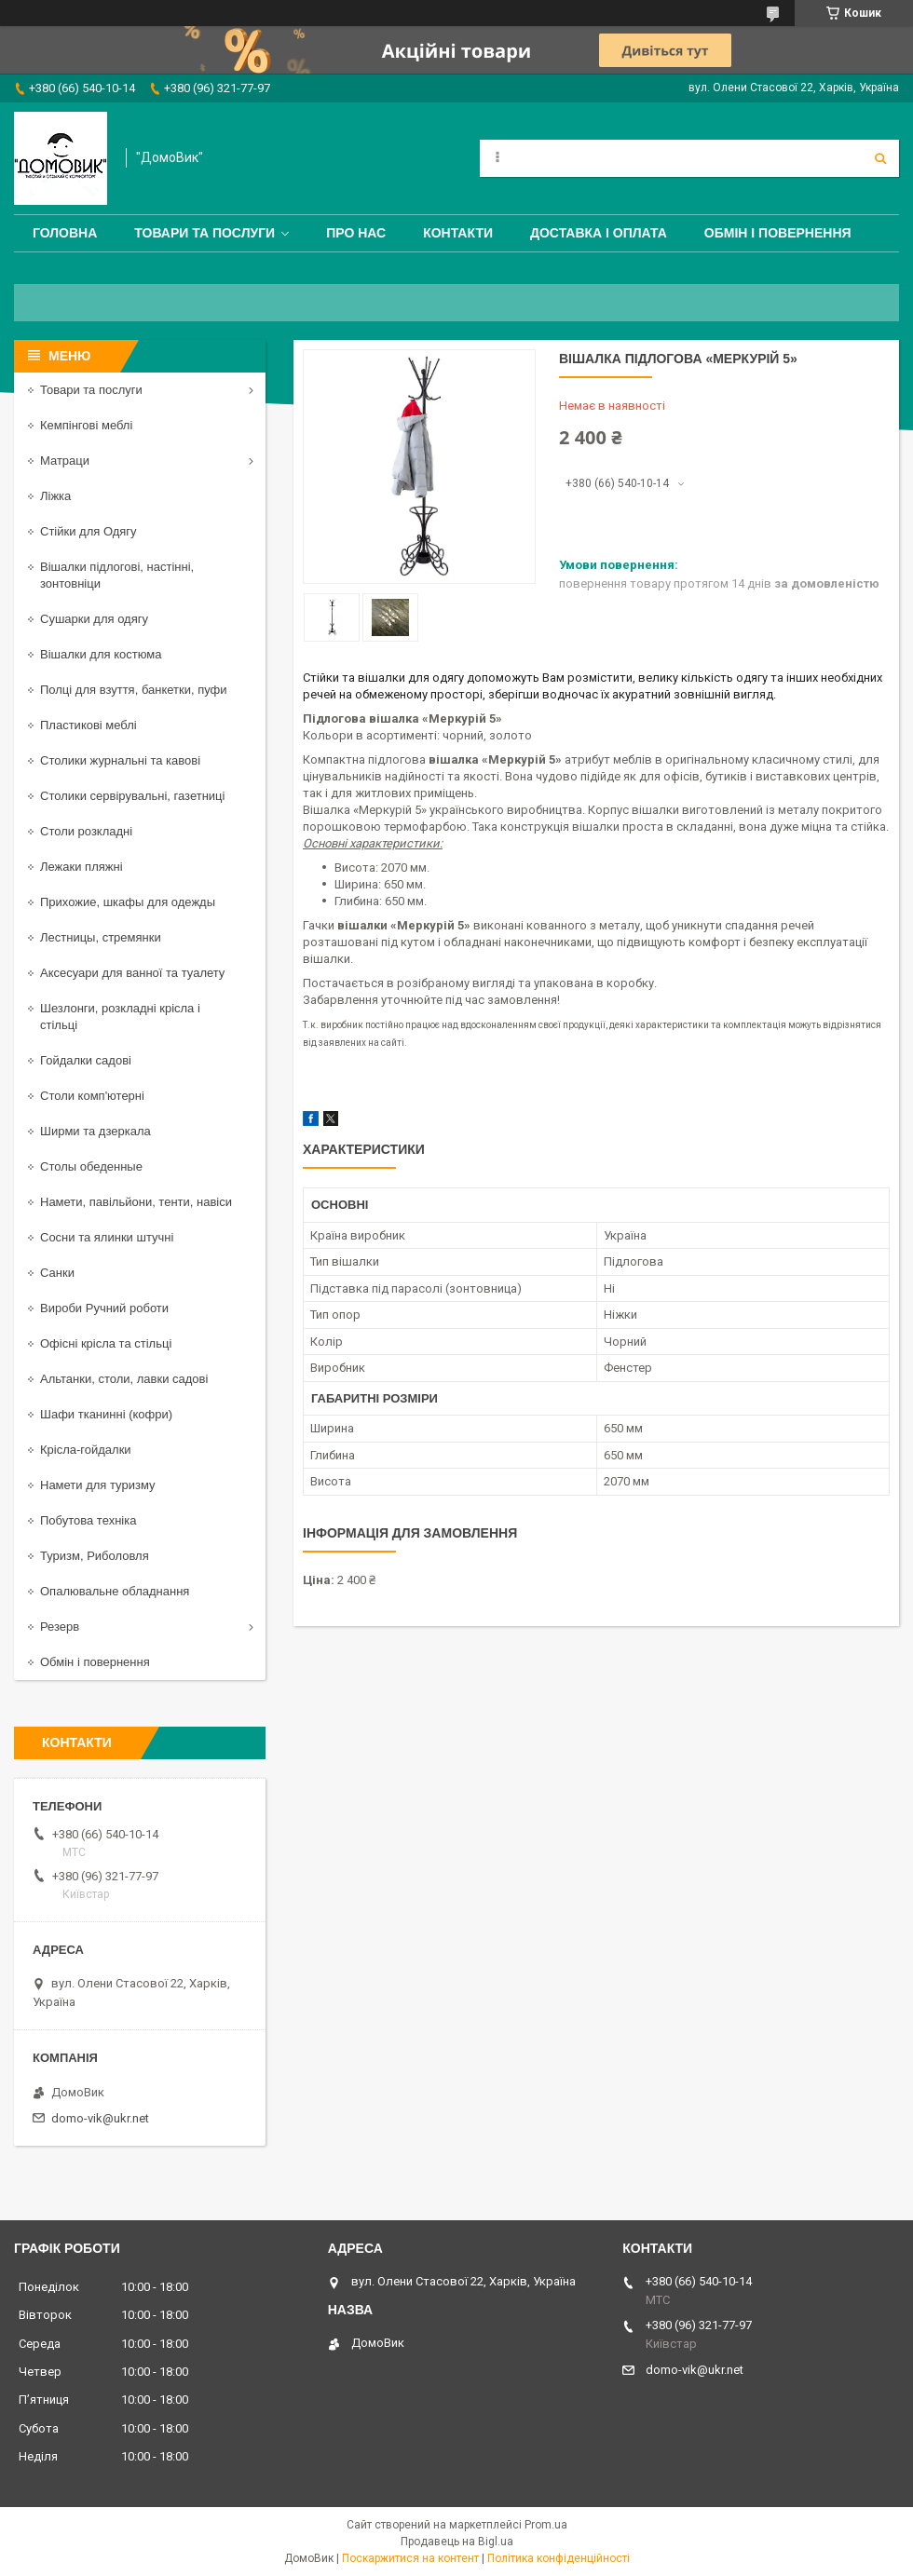 This screenshot has width=913, height=2576. What do you see at coordinates (85, 1060) in the screenshot?
I see `Гойдалки садові` at bounding box center [85, 1060].